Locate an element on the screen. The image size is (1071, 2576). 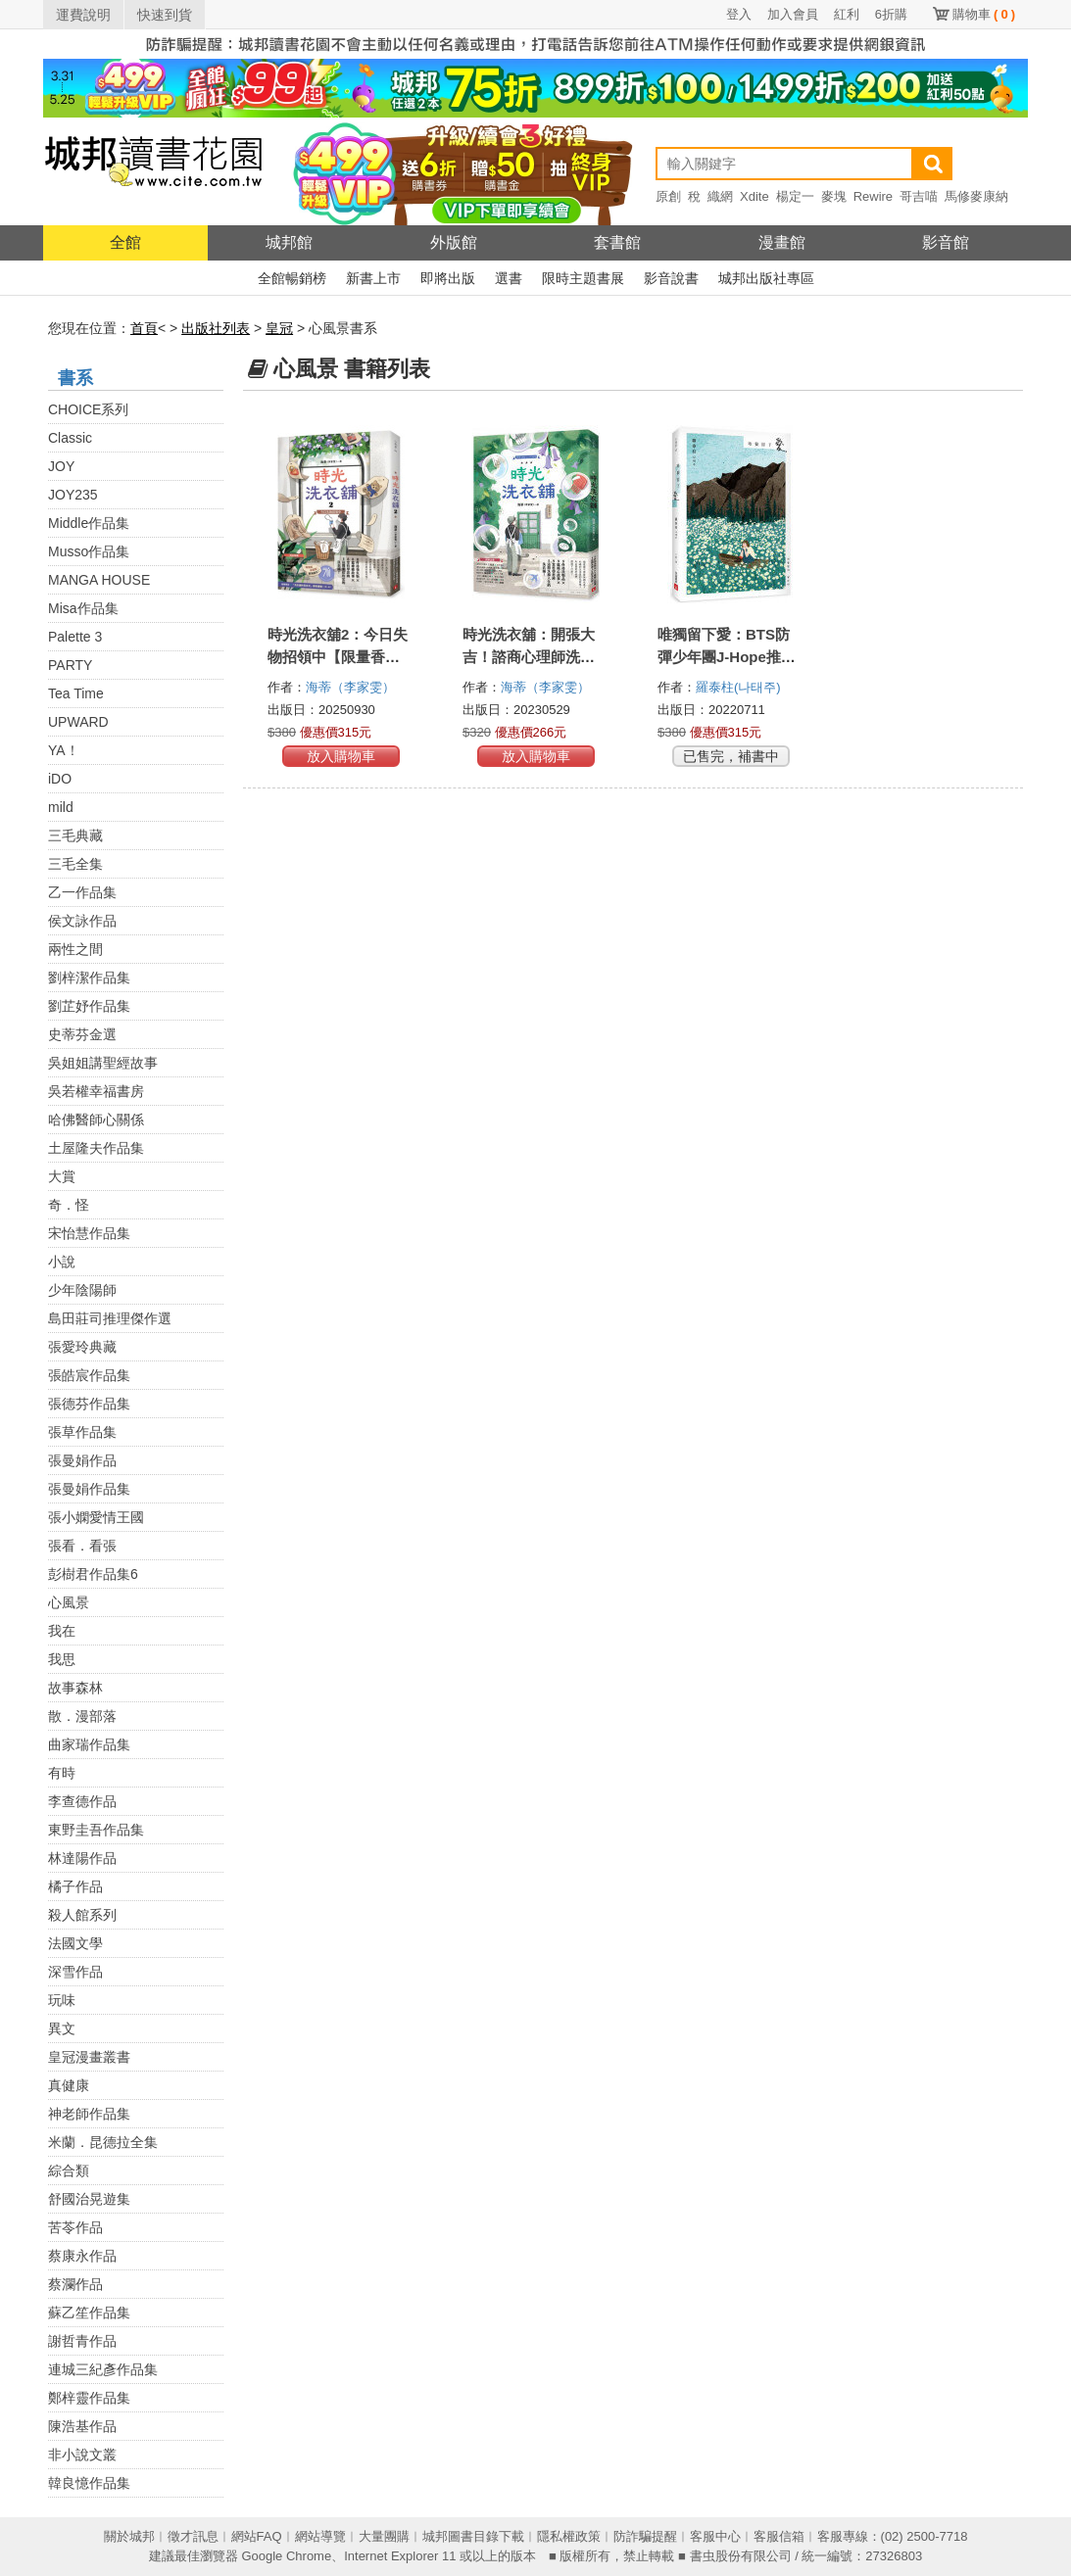
影音館 is located at coordinates (945, 242).